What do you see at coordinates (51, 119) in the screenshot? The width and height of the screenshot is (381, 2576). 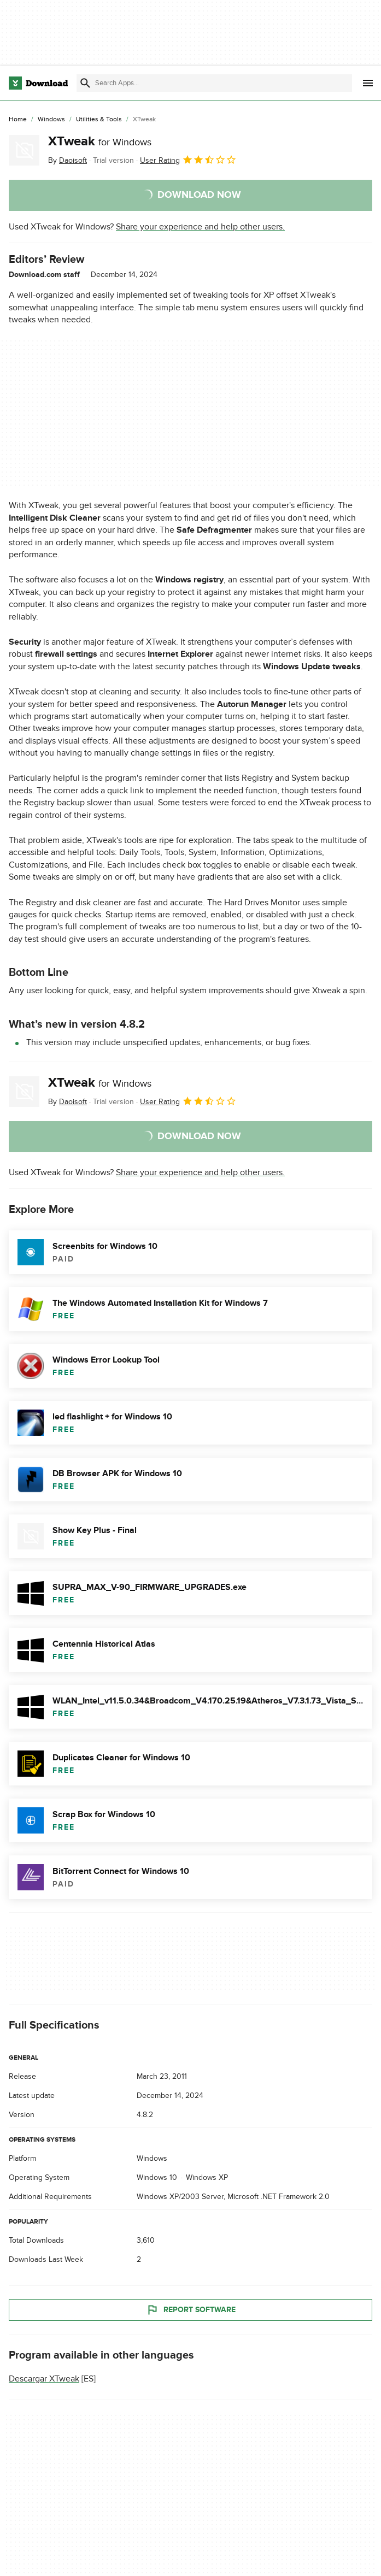 I see `[Windows]` at bounding box center [51, 119].